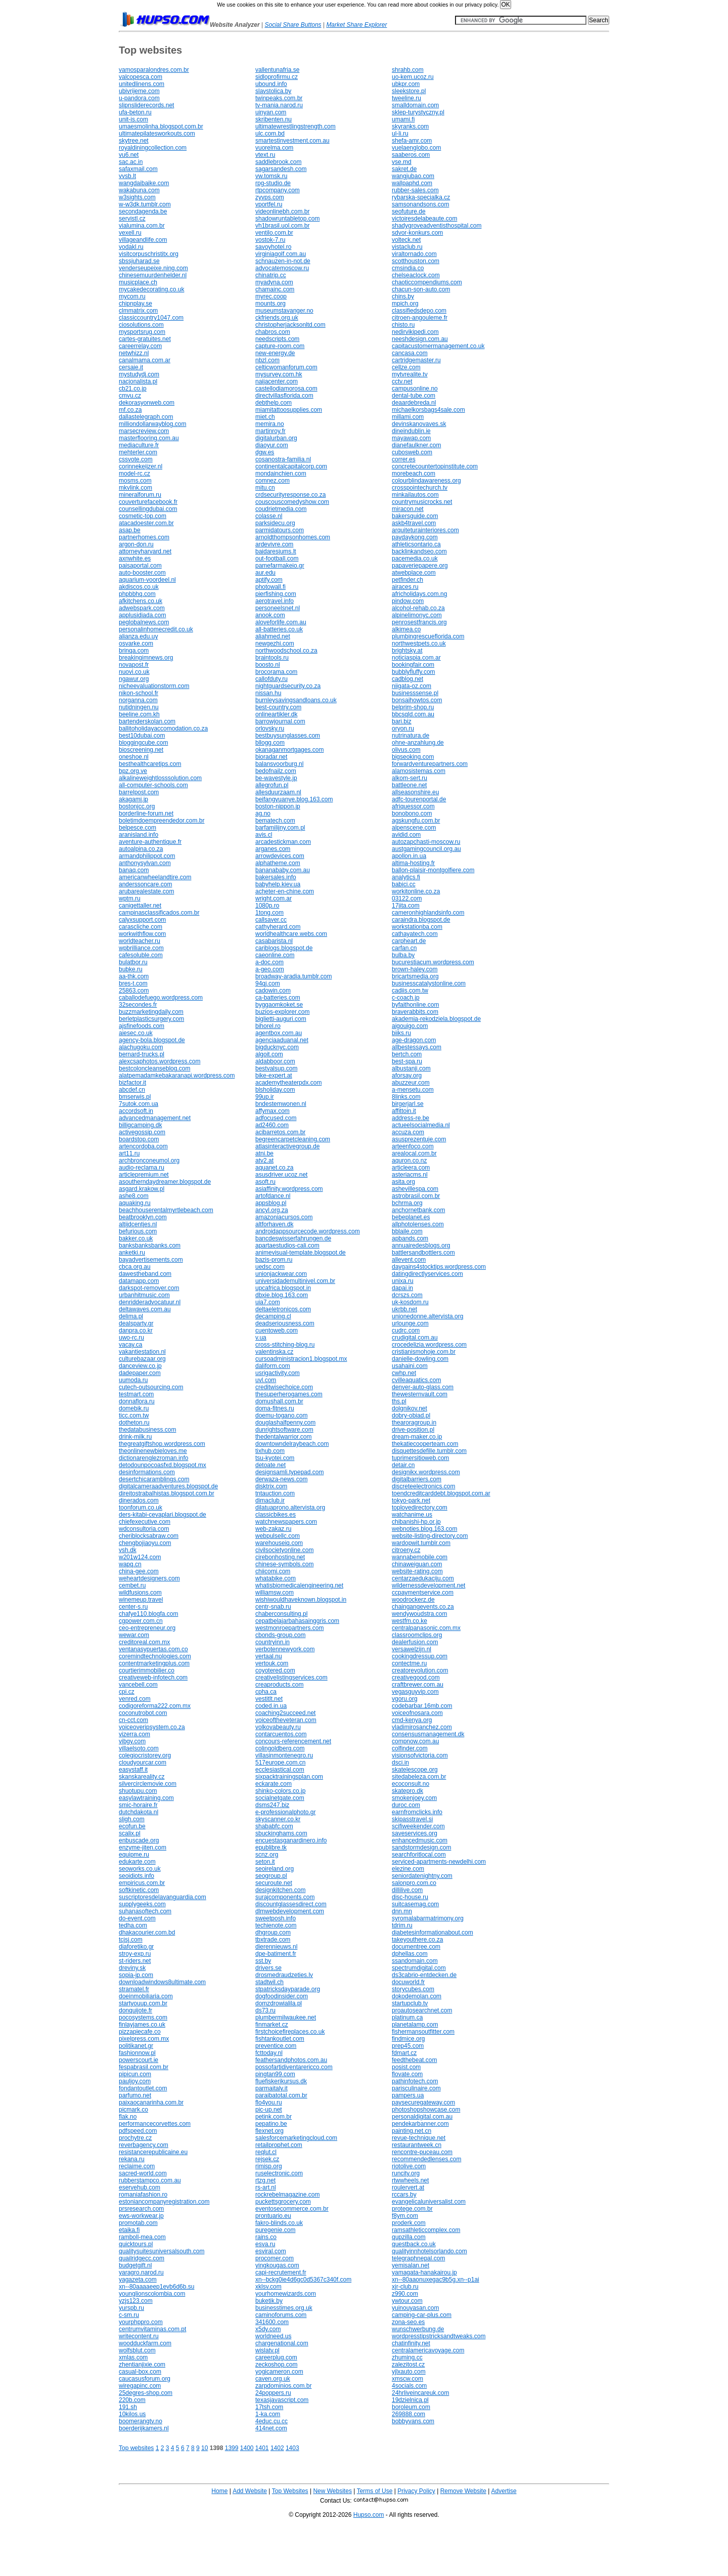  Describe the element at coordinates (274, 2258) in the screenshot. I see `procomer.com` at that location.